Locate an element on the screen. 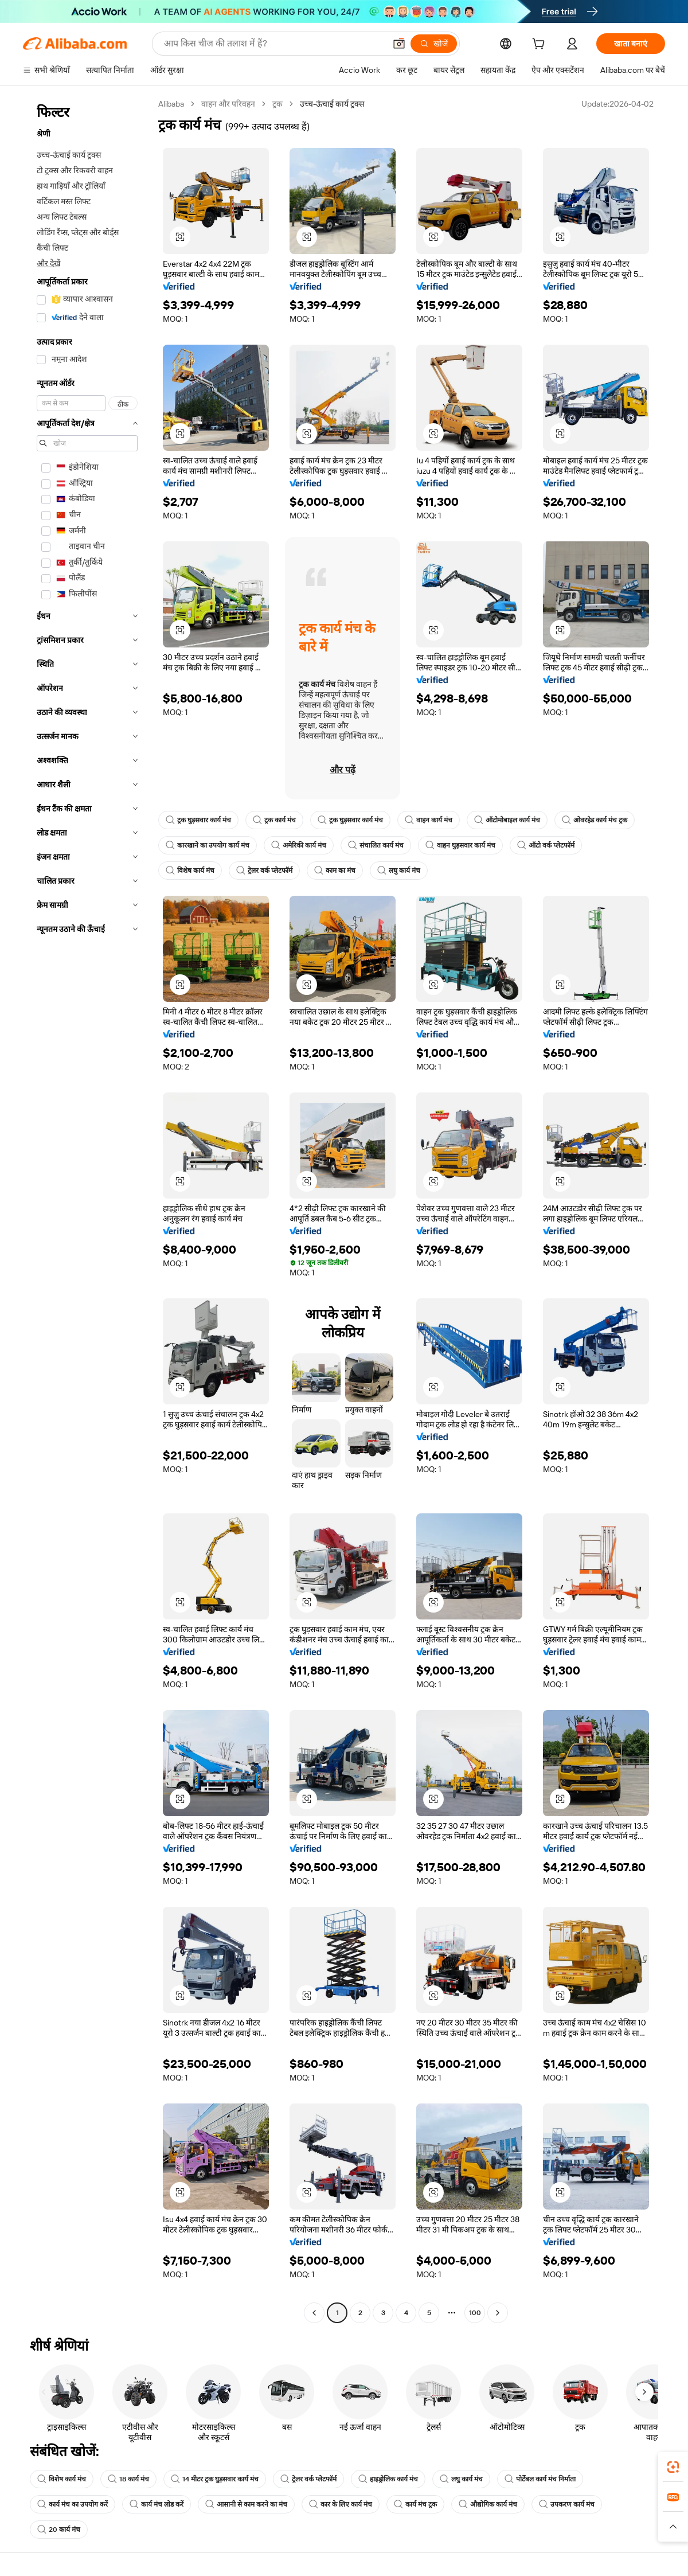 Image resolution: width=688 pixels, height=2576 pixels. 100 is located at coordinates (475, 2313).